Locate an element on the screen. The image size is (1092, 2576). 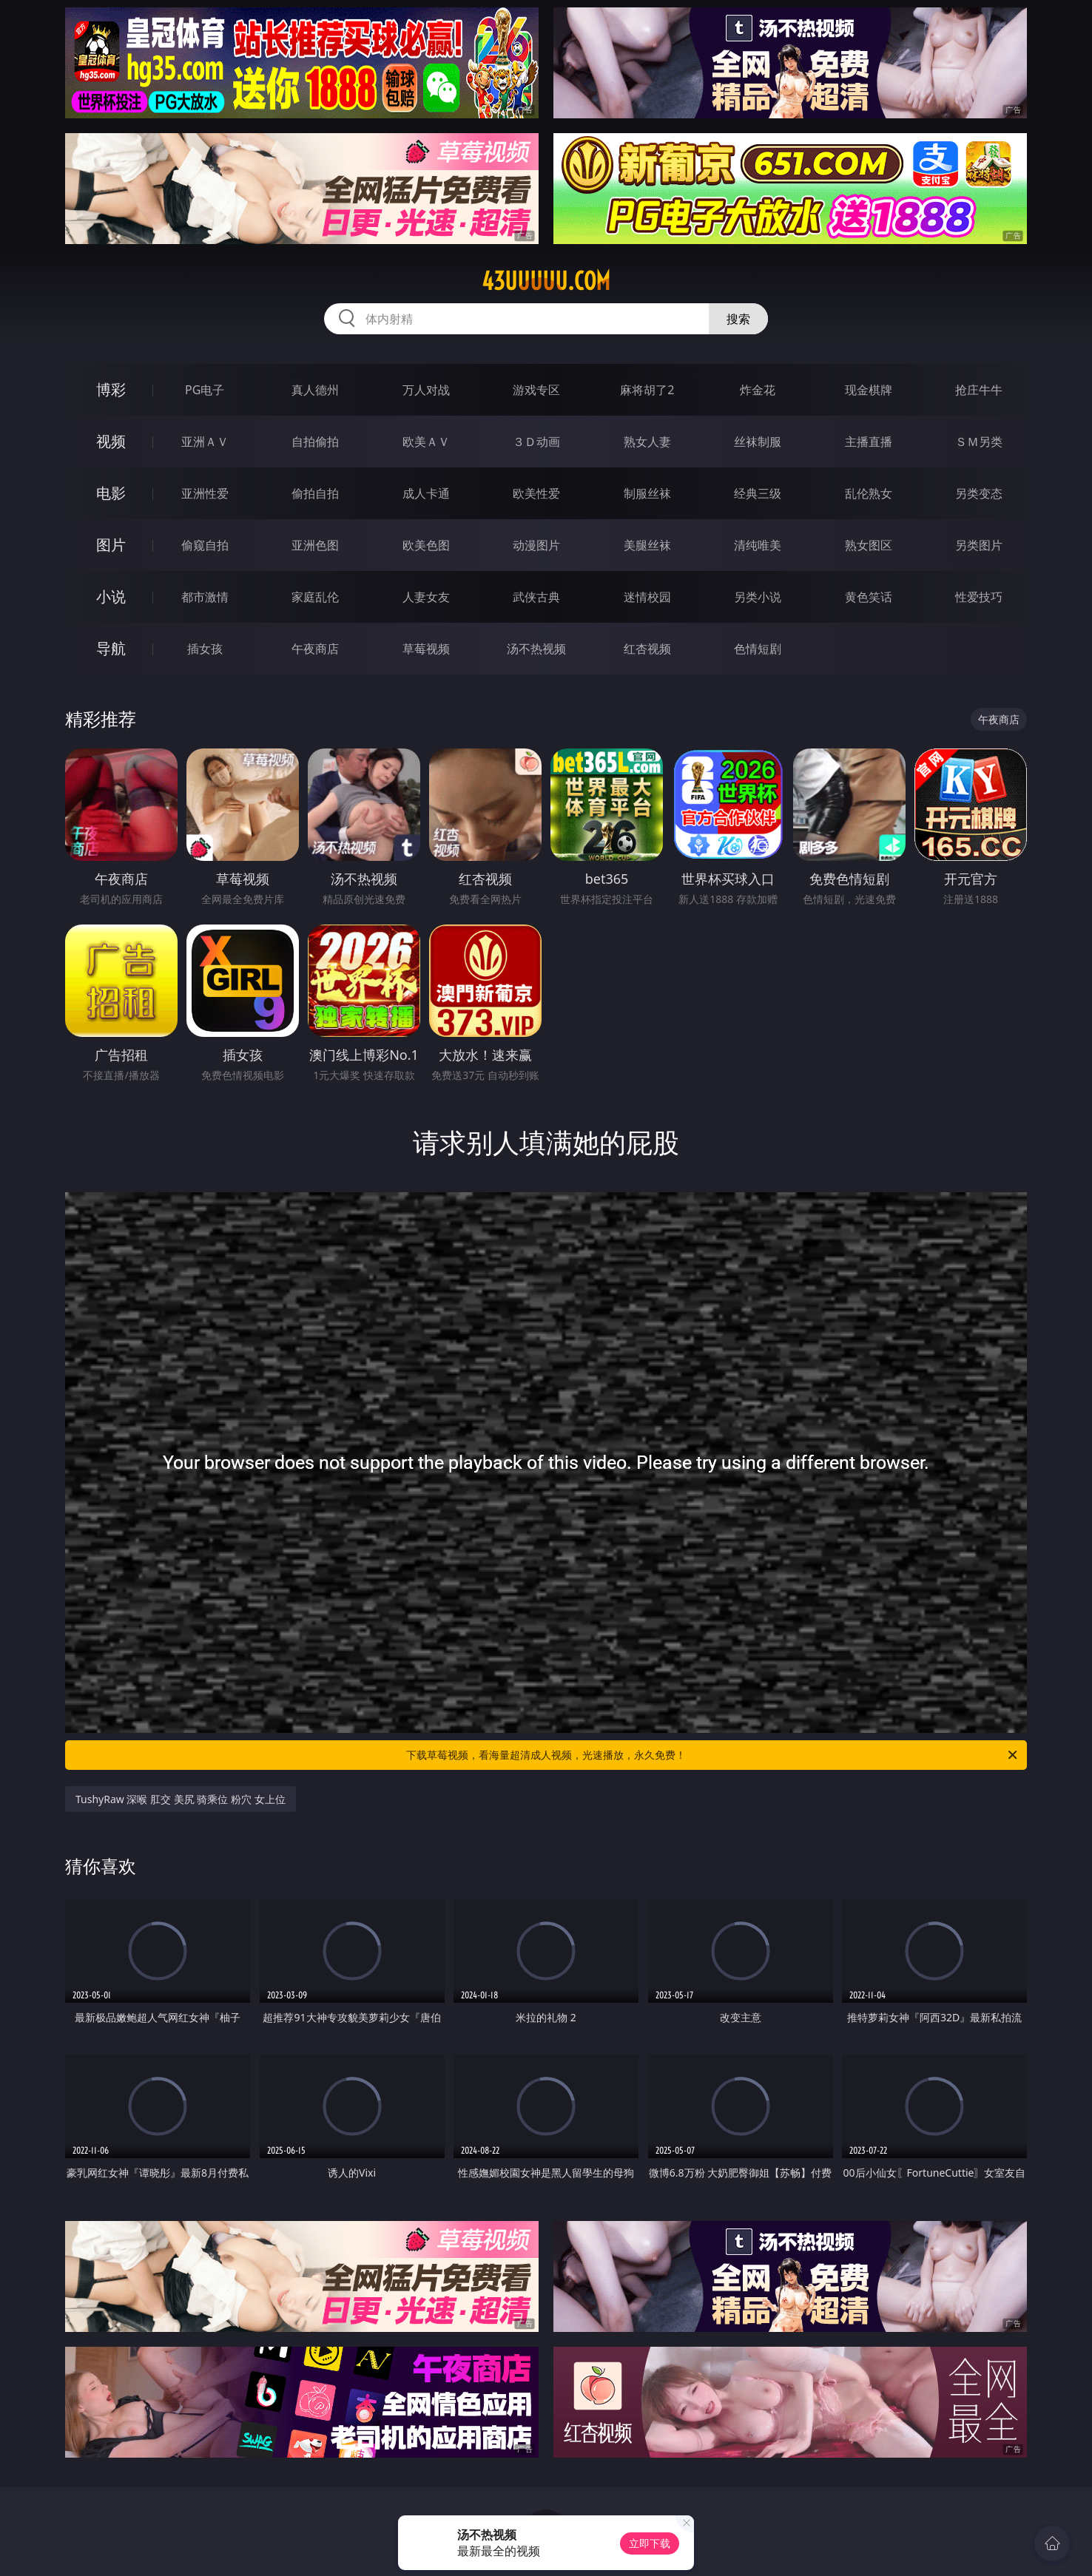
插女孩 is located at coordinates (205, 648).